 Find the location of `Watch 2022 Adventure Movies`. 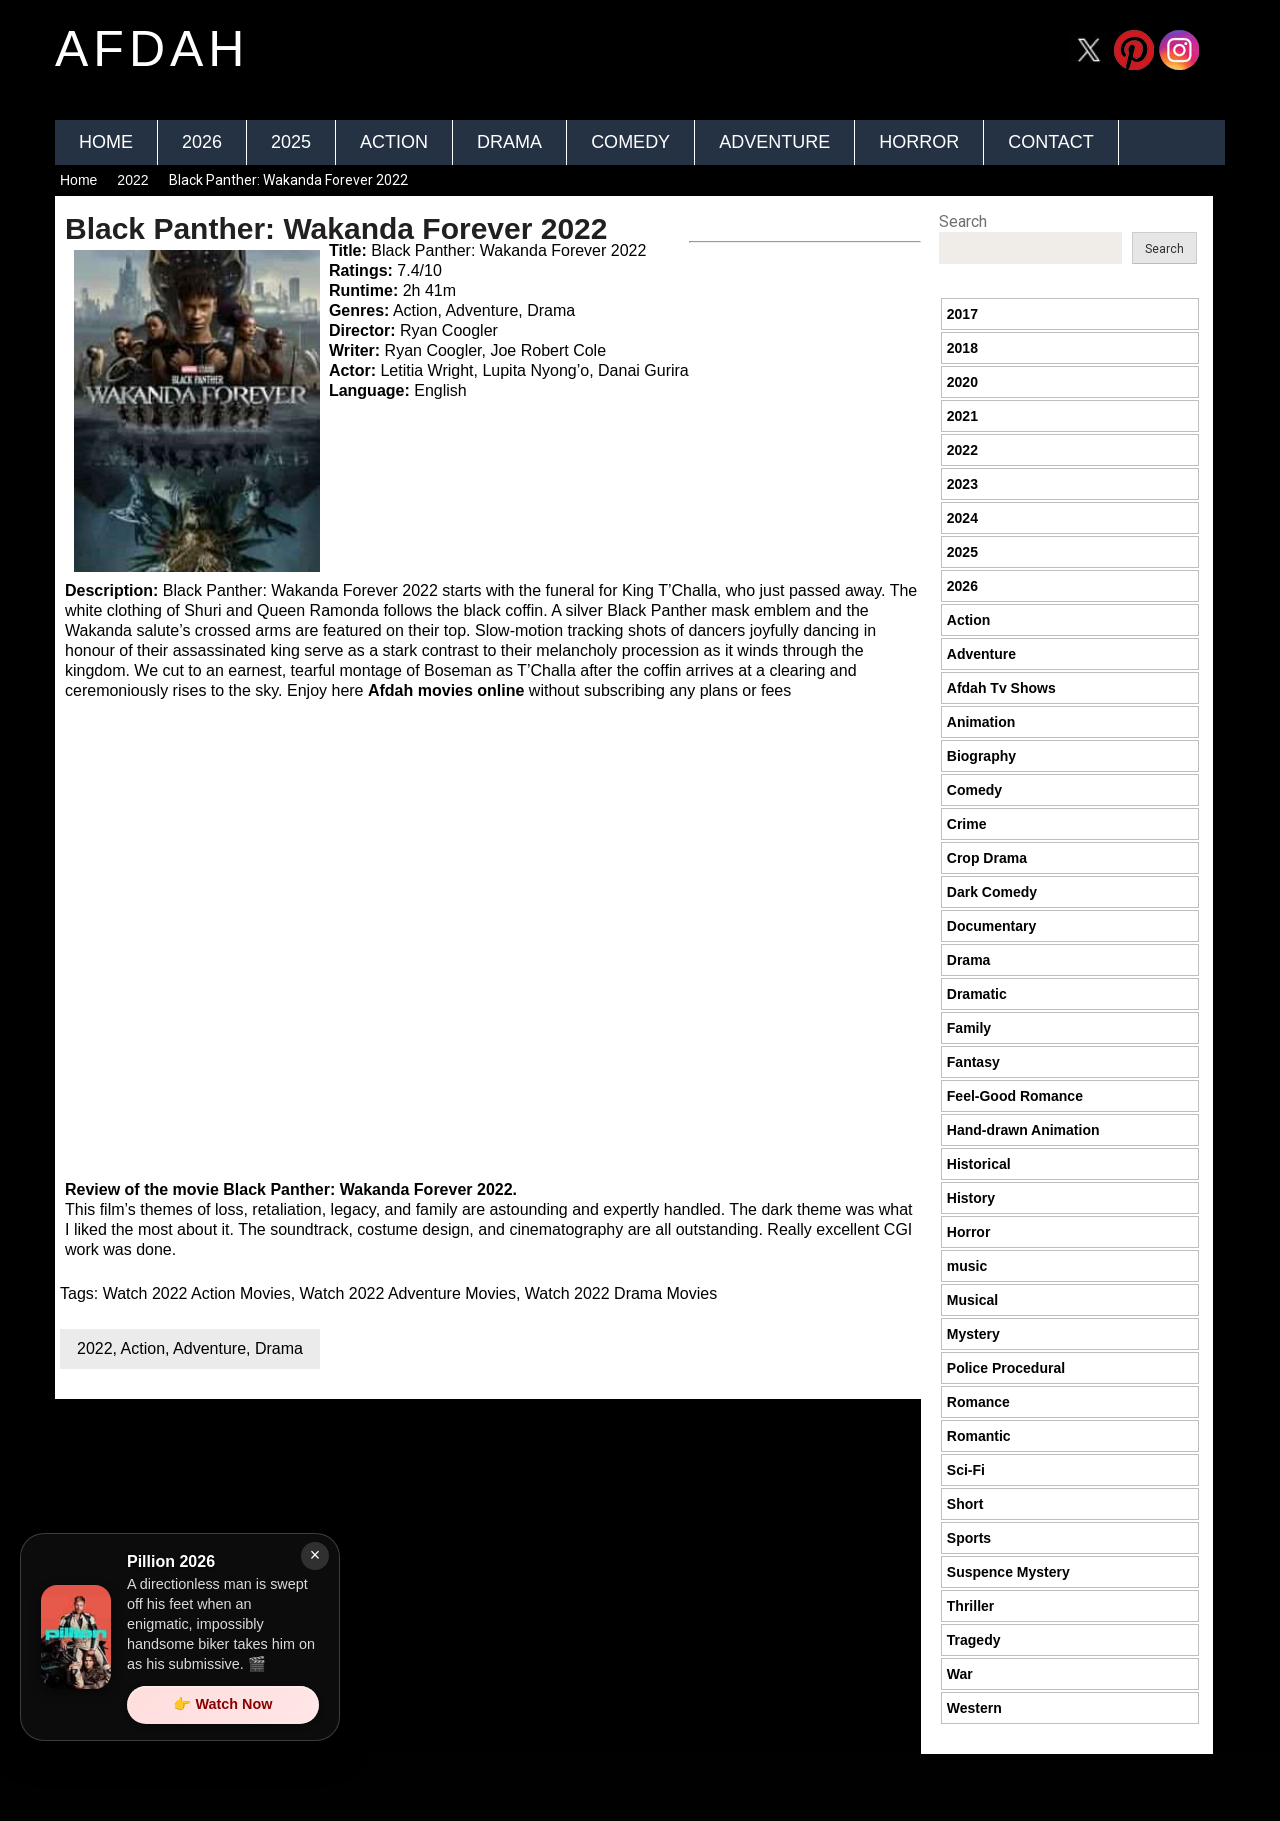

Watch 2022 Adventure Movies is located at coordinates (408, 1293).